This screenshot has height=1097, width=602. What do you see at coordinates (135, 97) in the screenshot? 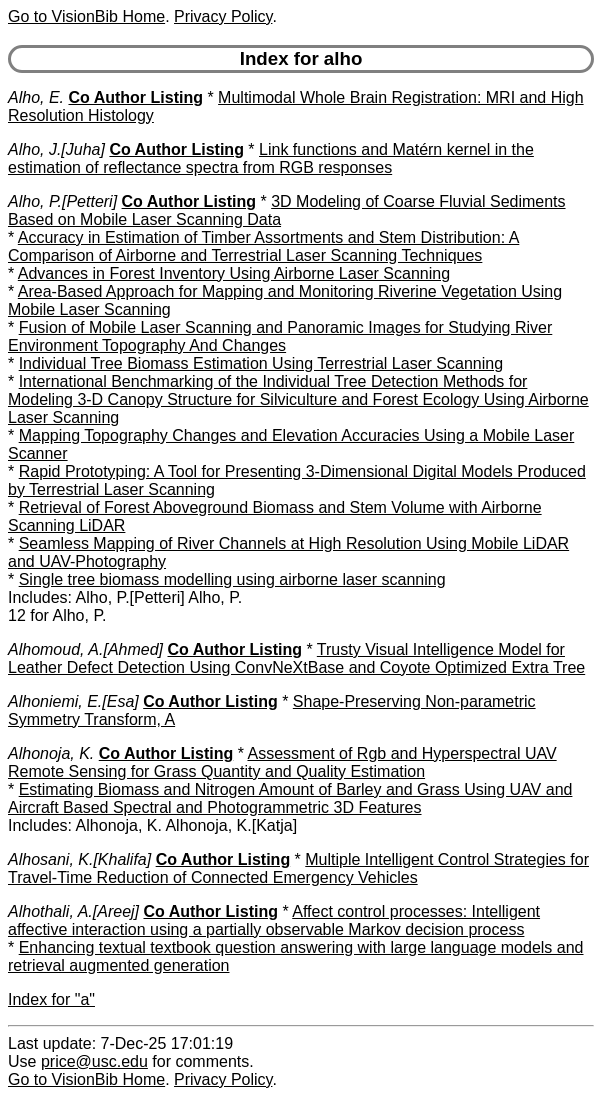
I see `Co Author Listing` at bounding box center [135, 97].